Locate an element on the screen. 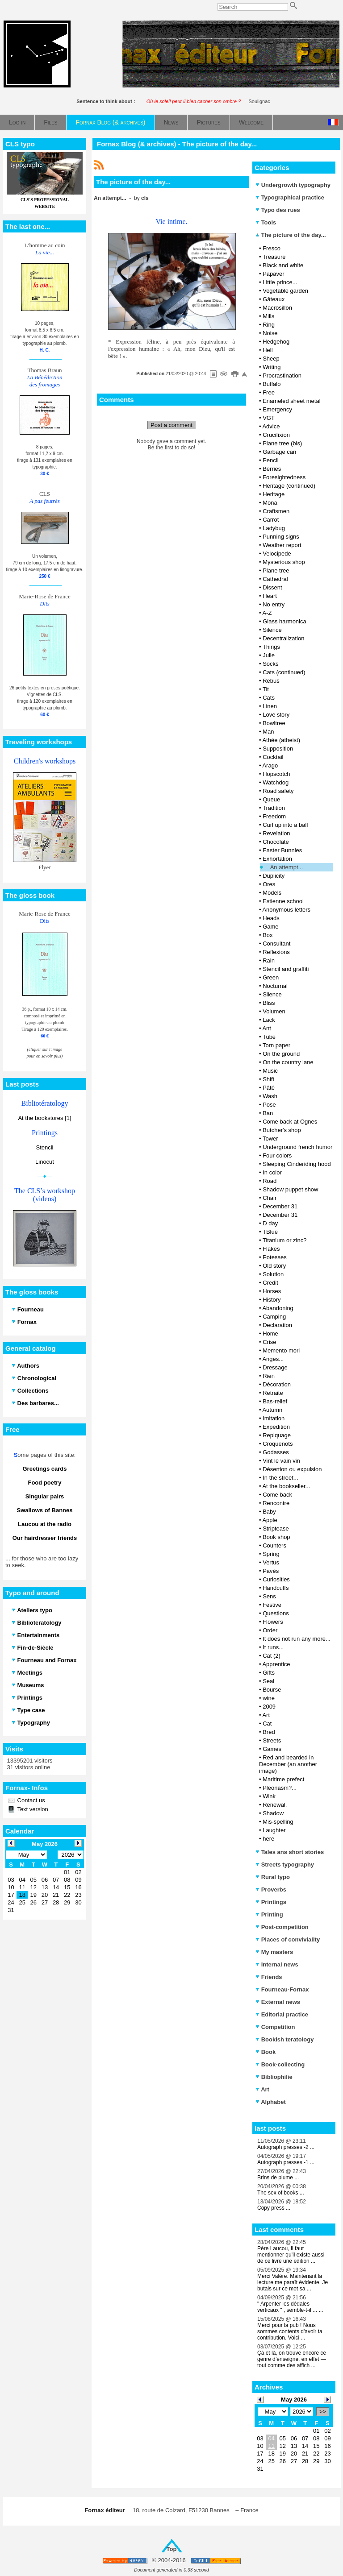 The height and width of the screenshot is (2576, 343). Contact us is located at coordinates (30, 1800).